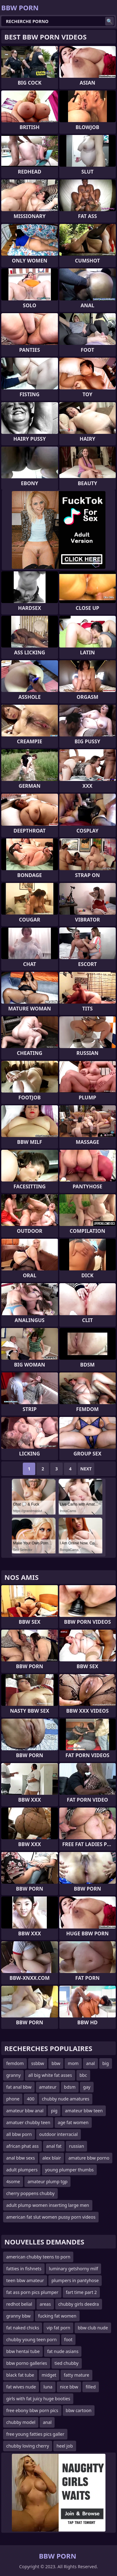  Describe the element at coordinates (57, 2316) in the screenshot. I see `fucking fat women` at that location.